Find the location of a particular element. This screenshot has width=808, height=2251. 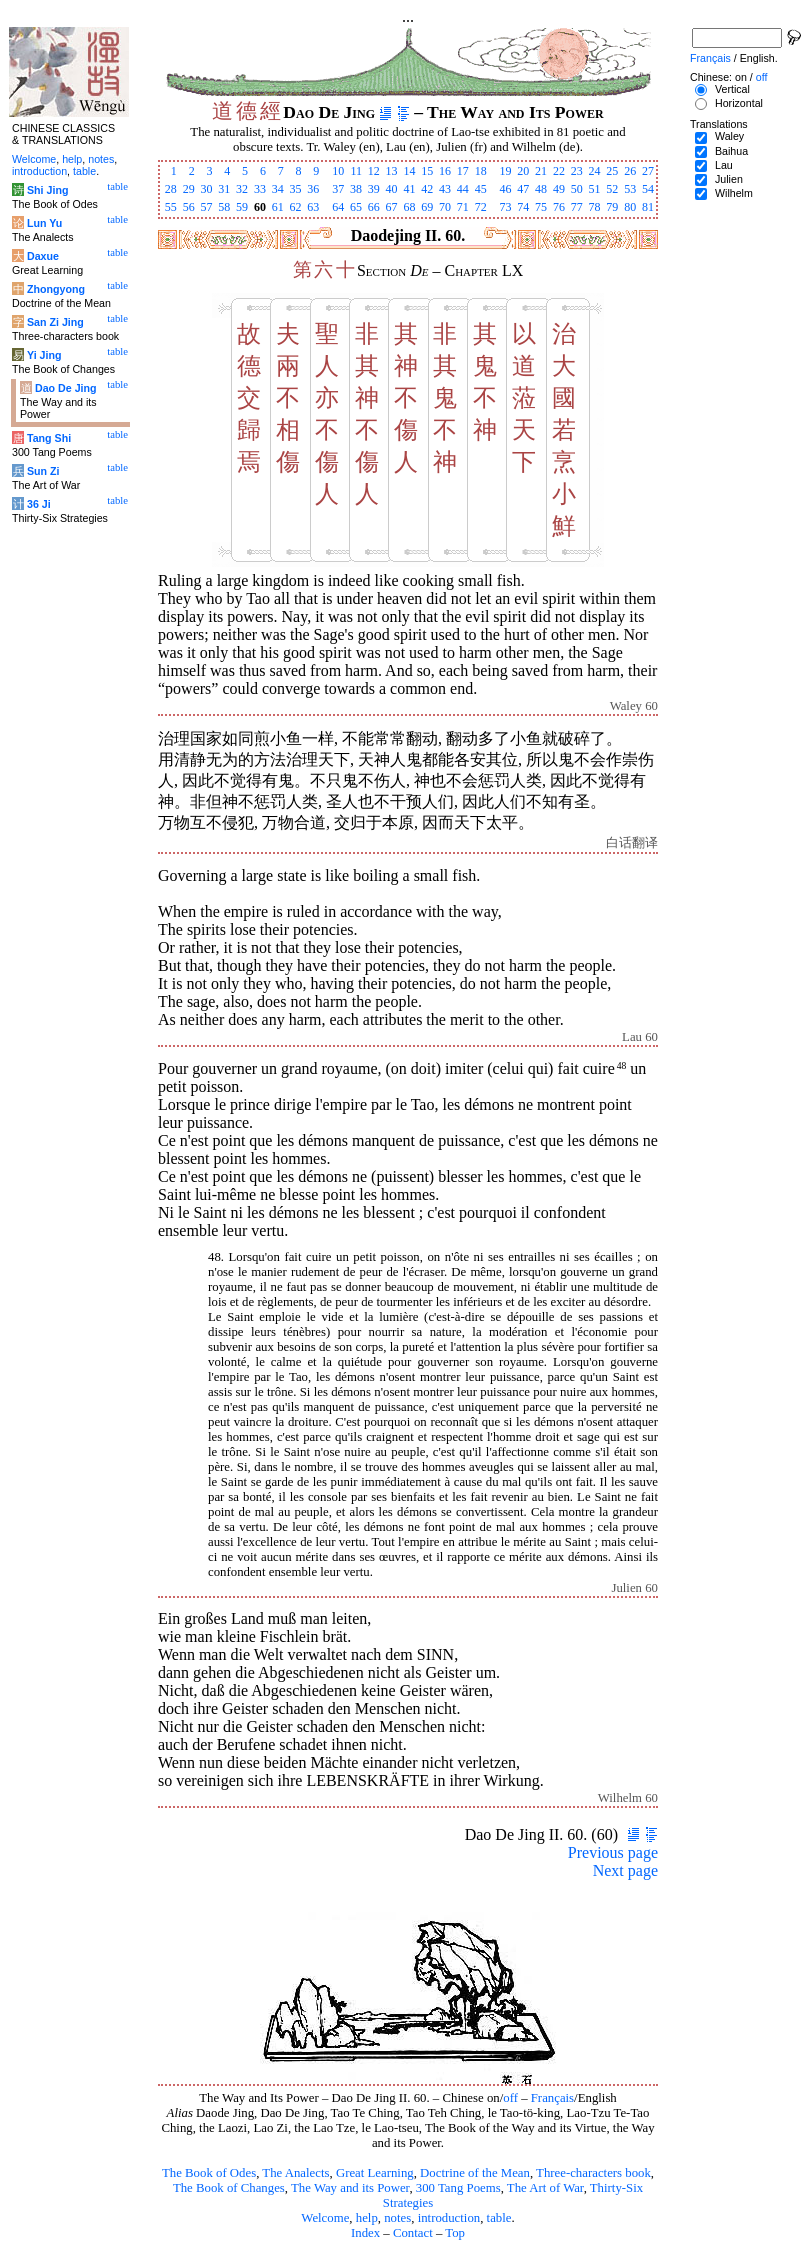

62 is located at coordinates (296, 207).